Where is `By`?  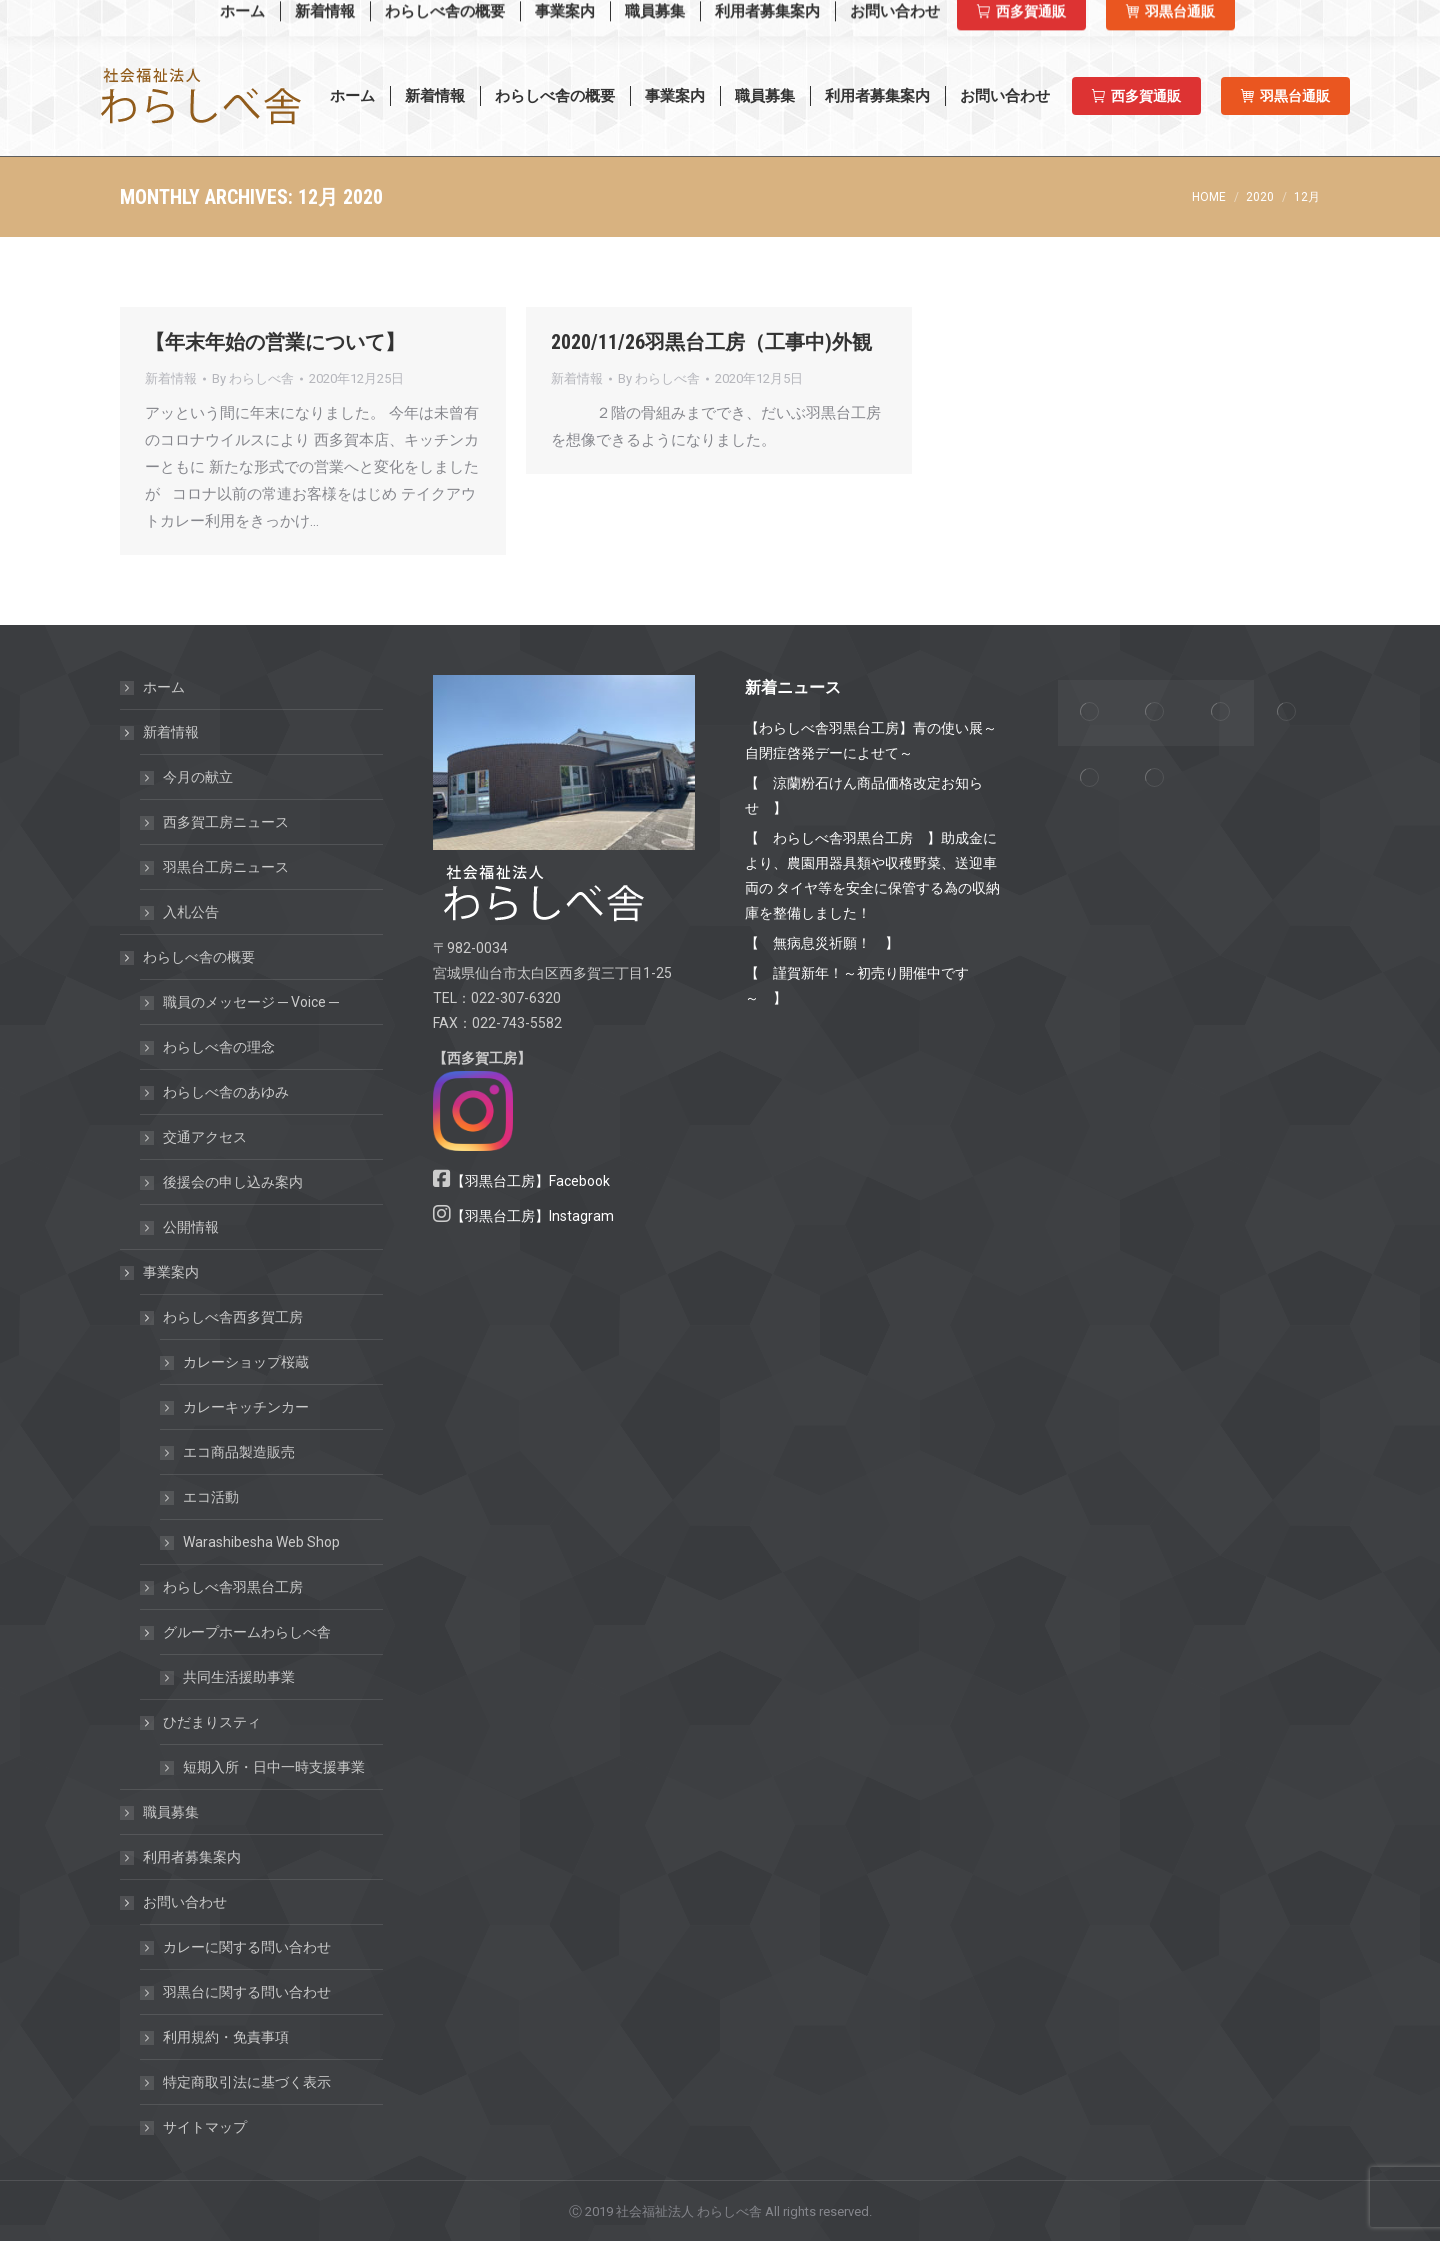 By is located at coordinates (253, 378).